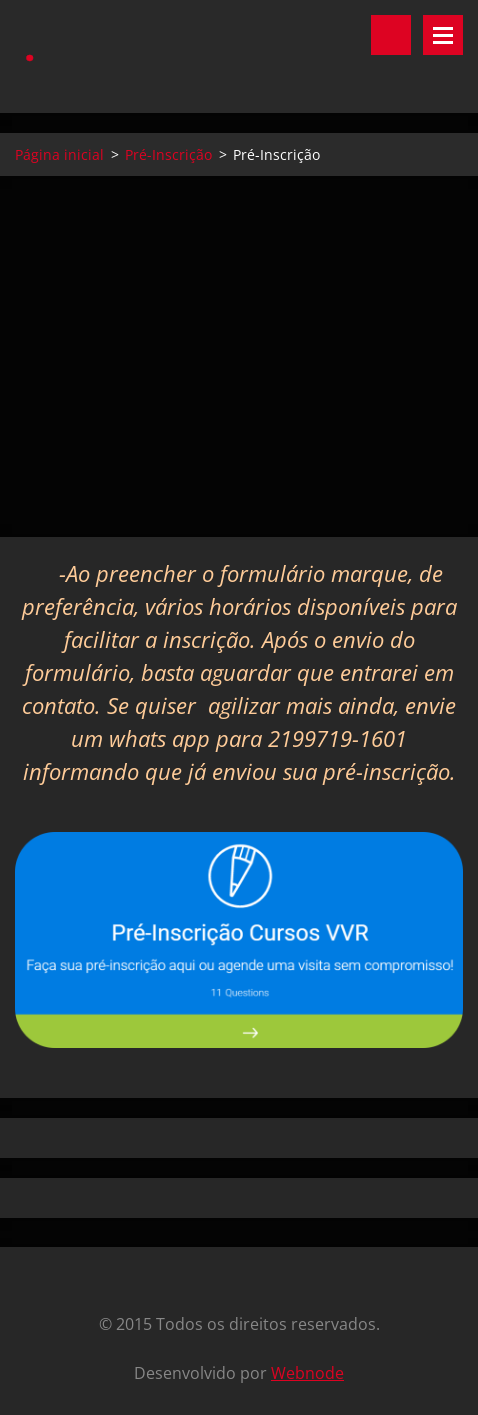 This screenshot has width=478, height=1415. What do you see at coordinates (443, 35) in the screenshot?
I see `Menu` at bounding box center [443, 35].